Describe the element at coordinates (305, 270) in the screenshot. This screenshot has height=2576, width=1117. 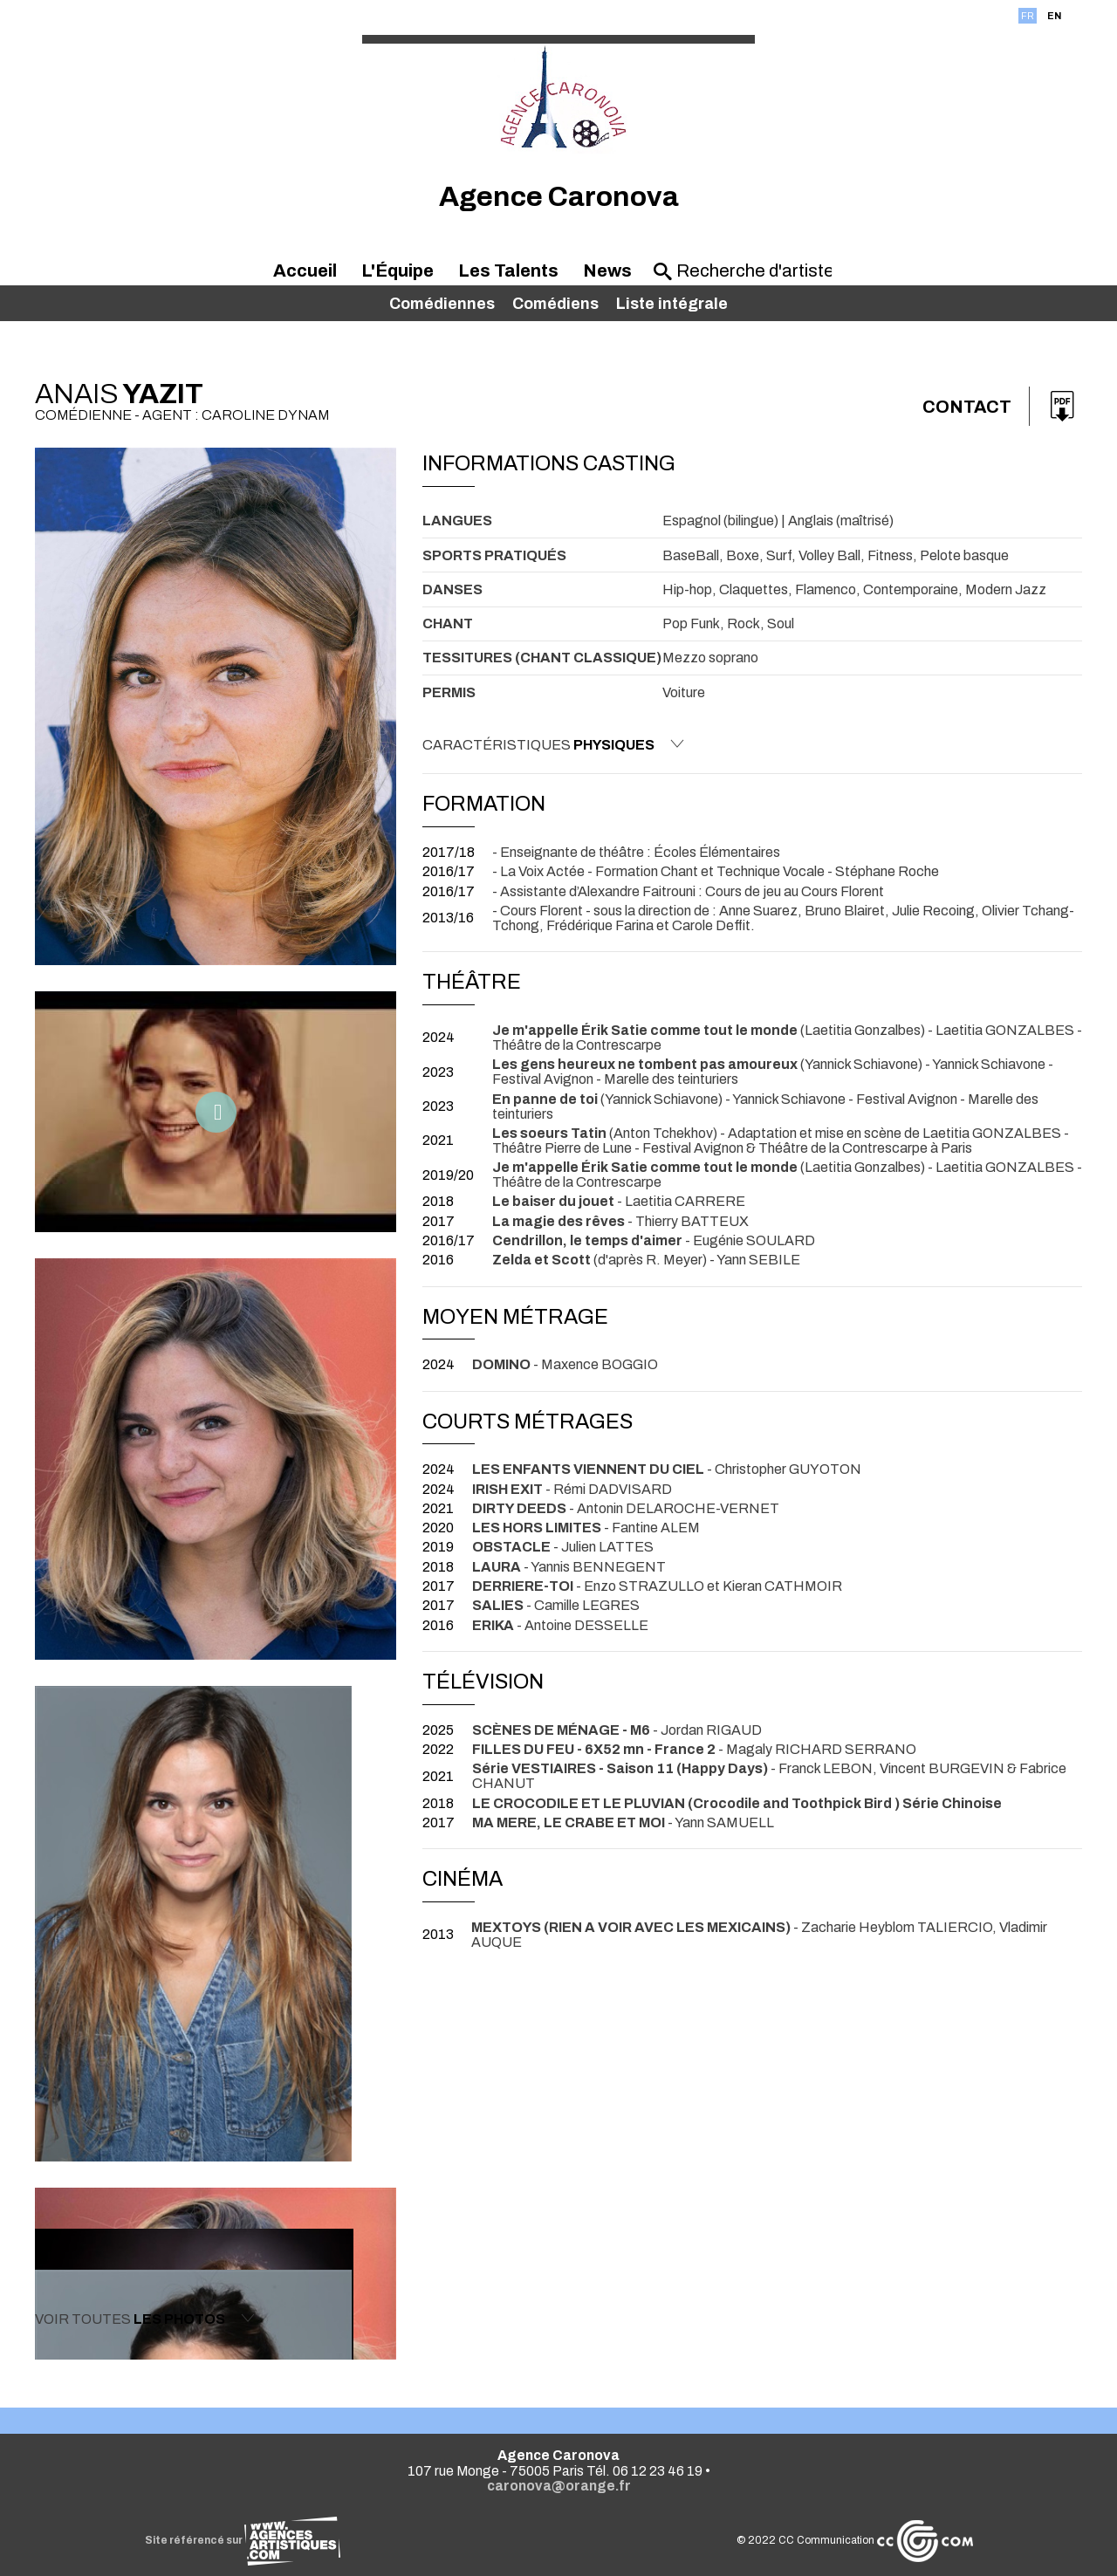
I see `Accueil` at that location.